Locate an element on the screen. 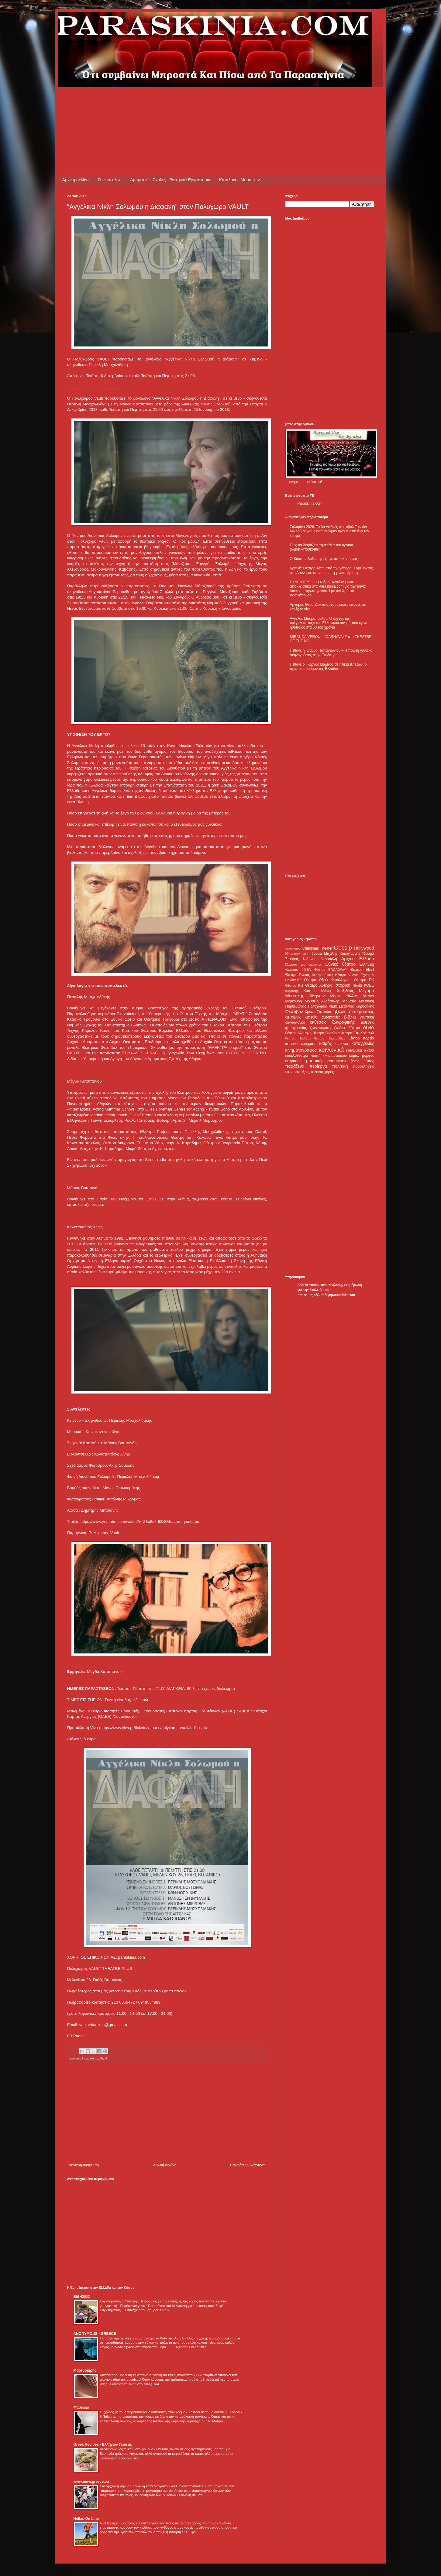 The width and height of the screenshot is (441, 2576). Μαρία Κάλλας is located at coordinates (344, 996).